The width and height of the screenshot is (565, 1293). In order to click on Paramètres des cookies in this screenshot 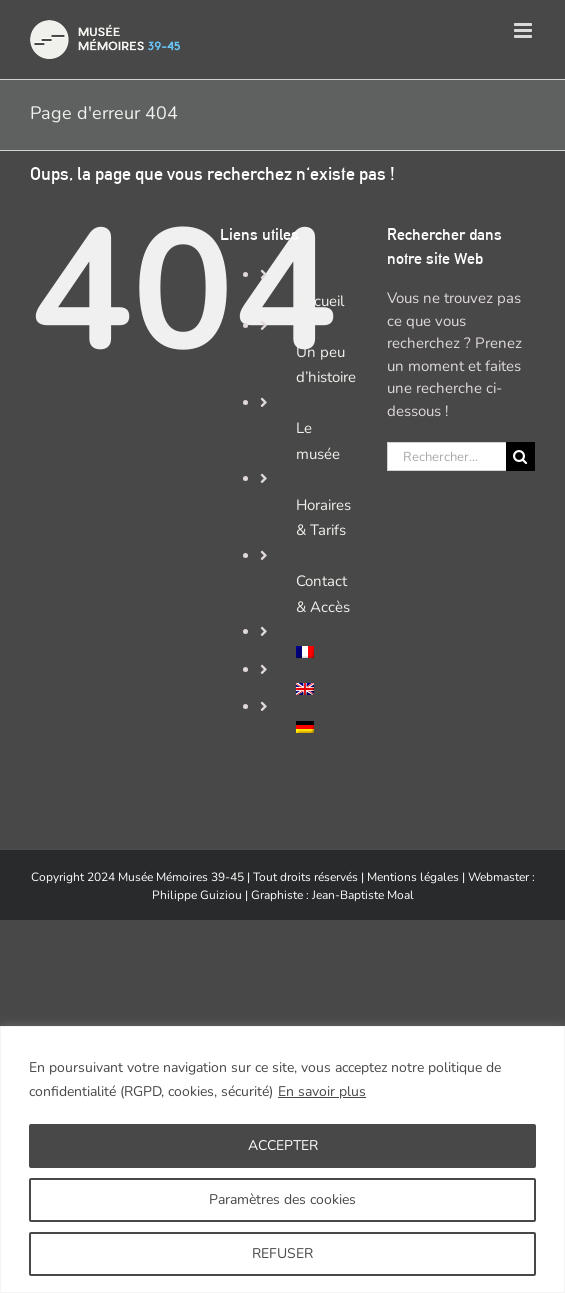, I will do `click(282, 1199)`.